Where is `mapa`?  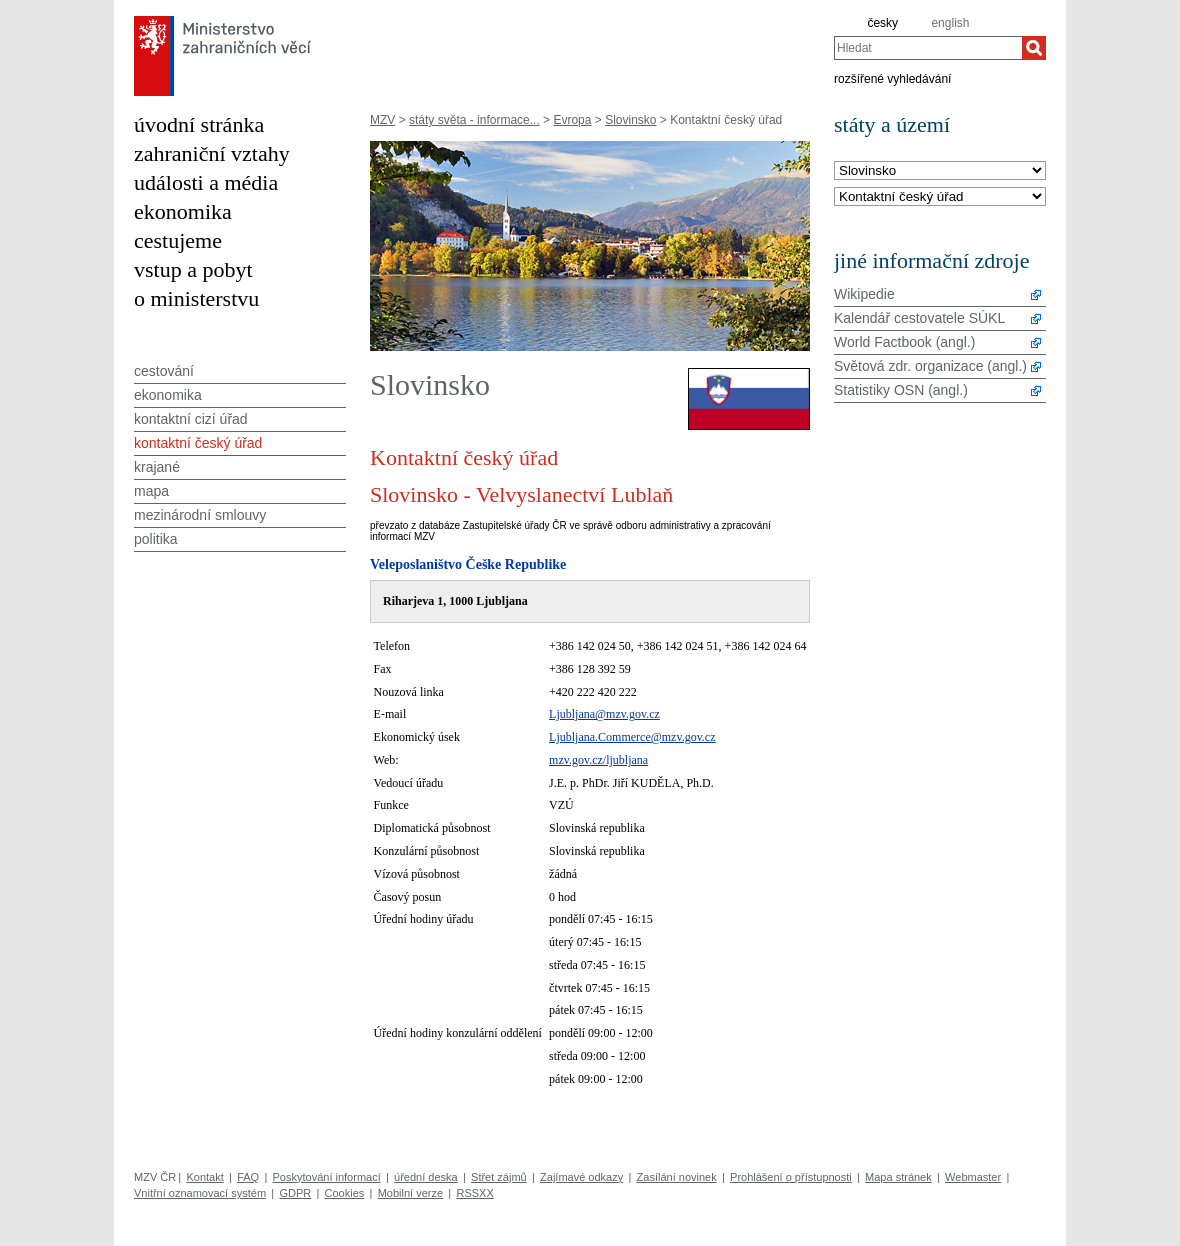
mapa is located at coordinates (151, 491).